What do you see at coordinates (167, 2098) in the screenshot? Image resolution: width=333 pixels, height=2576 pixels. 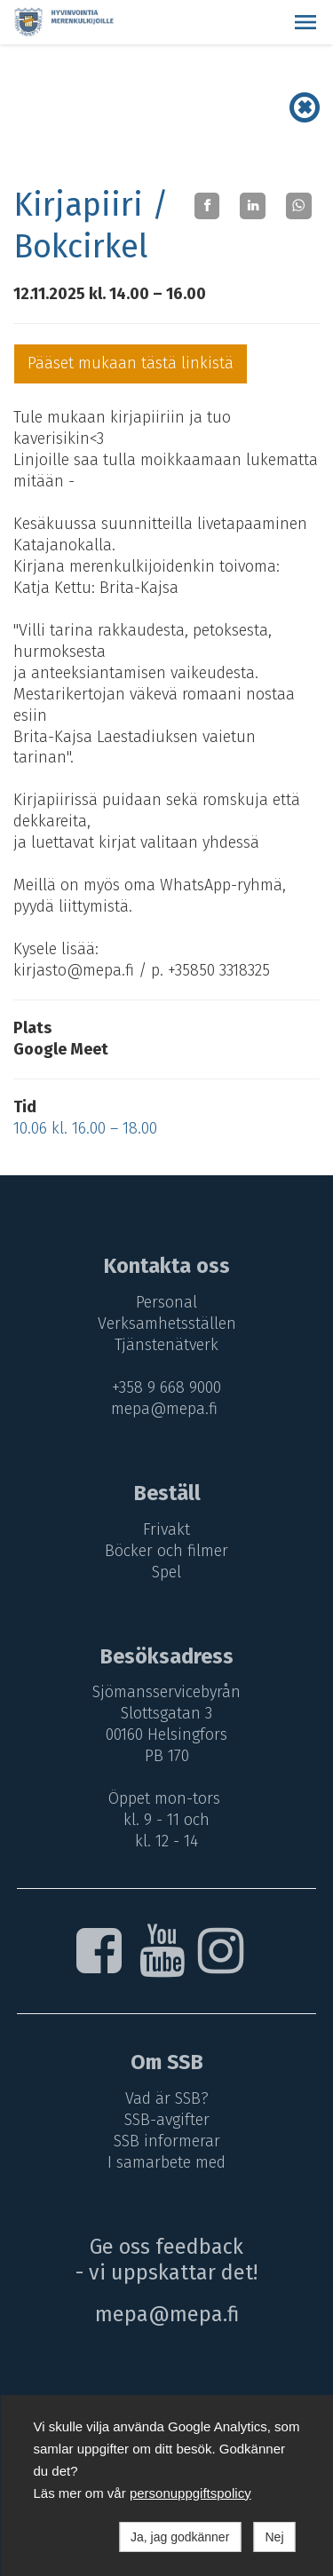 I see `Vad är SSB?` at bounding box center [167, 2098].